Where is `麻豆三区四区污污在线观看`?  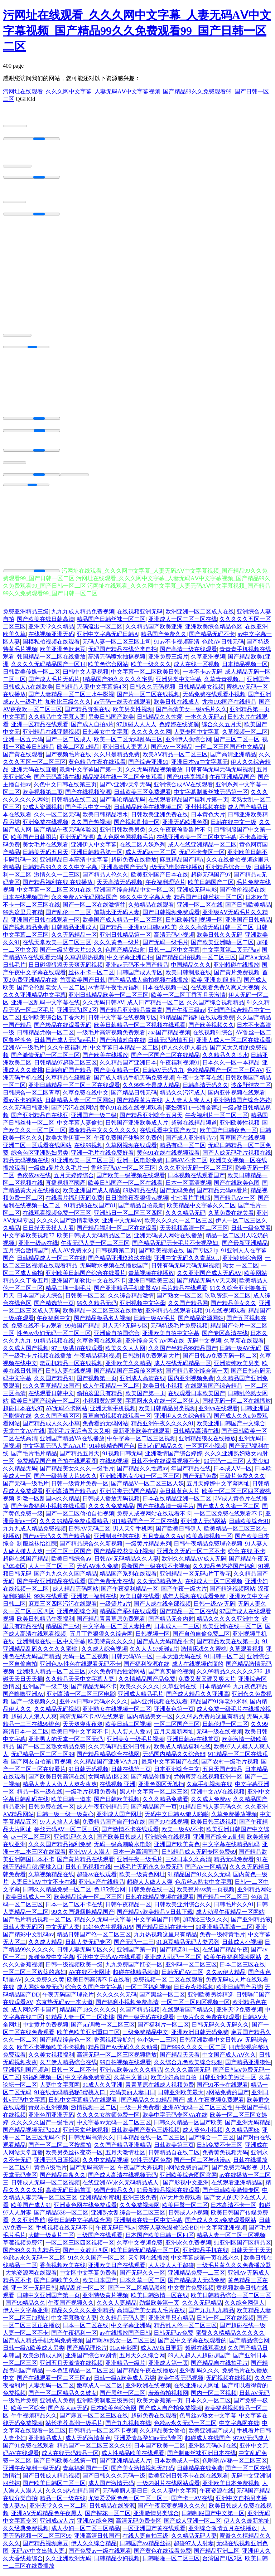 麻豆三区四区污污在线观看 is located at coordinates (62, 1607).